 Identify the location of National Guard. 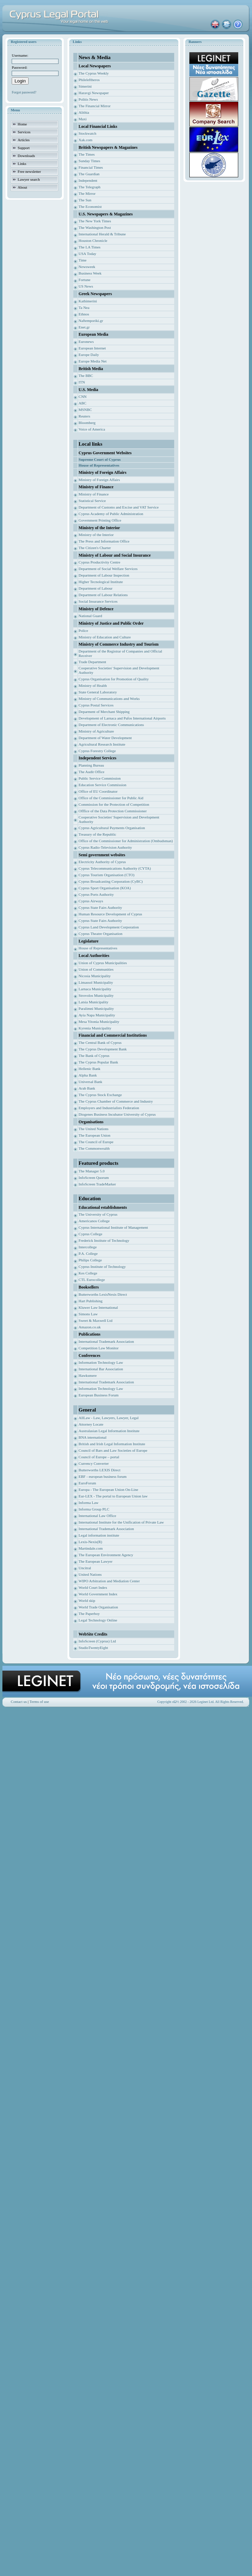
(90, 616).